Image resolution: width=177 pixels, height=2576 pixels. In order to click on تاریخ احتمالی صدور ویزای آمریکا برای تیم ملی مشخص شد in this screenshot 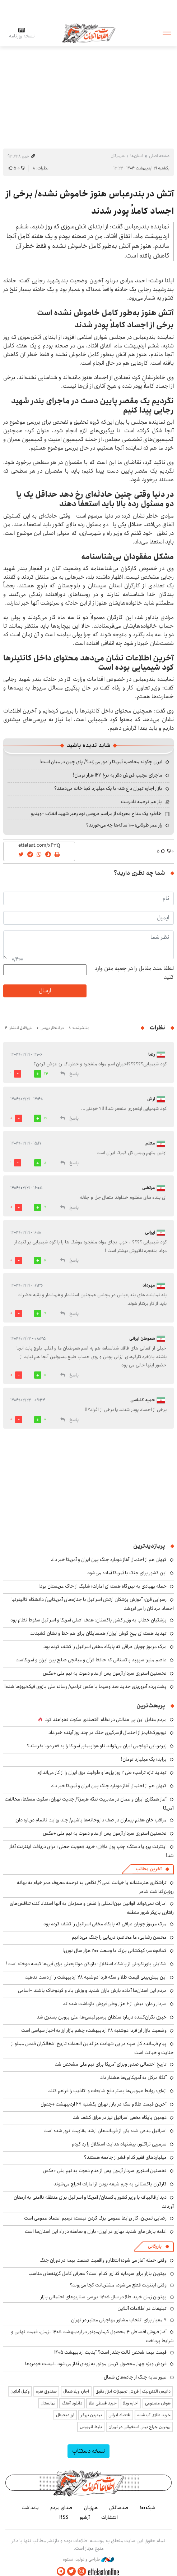, I will do `click(111, 2064)`.